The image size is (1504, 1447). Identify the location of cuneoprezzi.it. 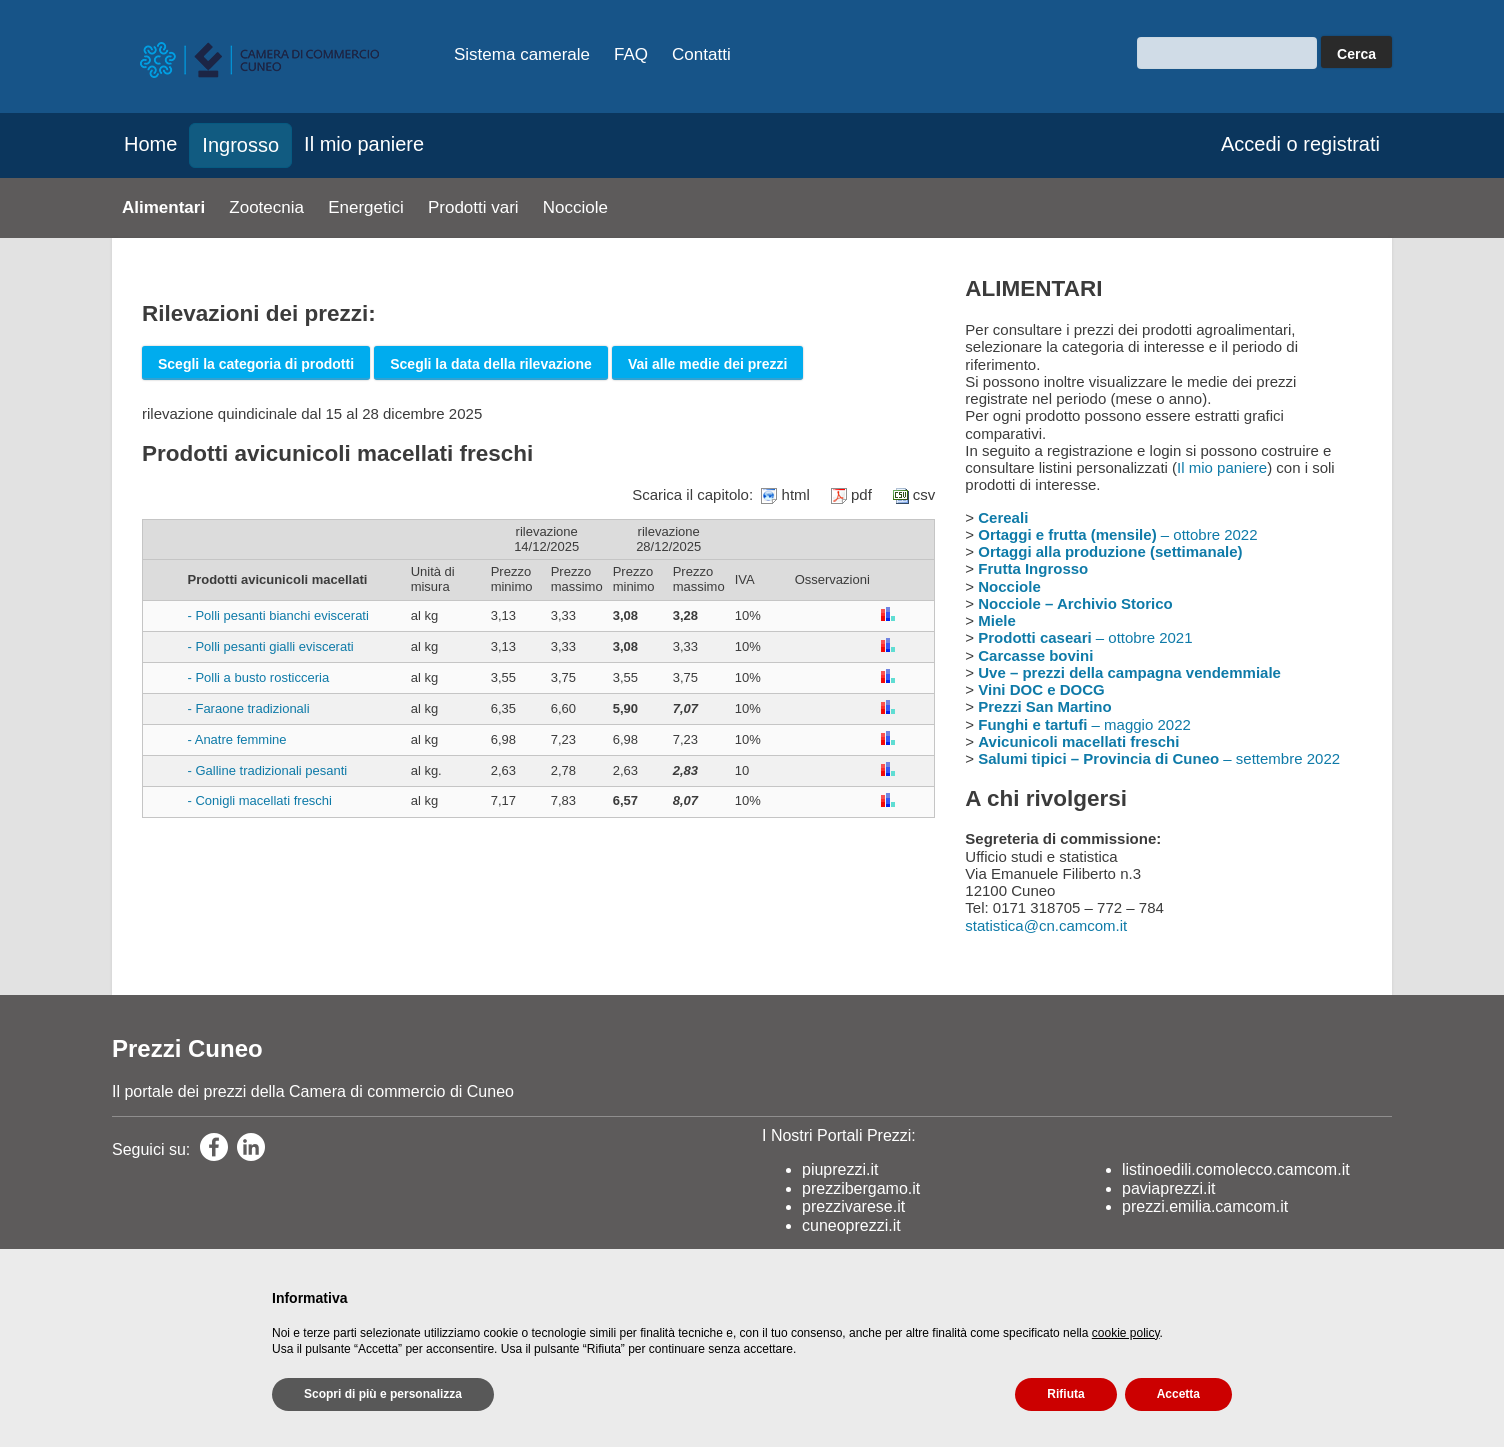
(851, 1225).